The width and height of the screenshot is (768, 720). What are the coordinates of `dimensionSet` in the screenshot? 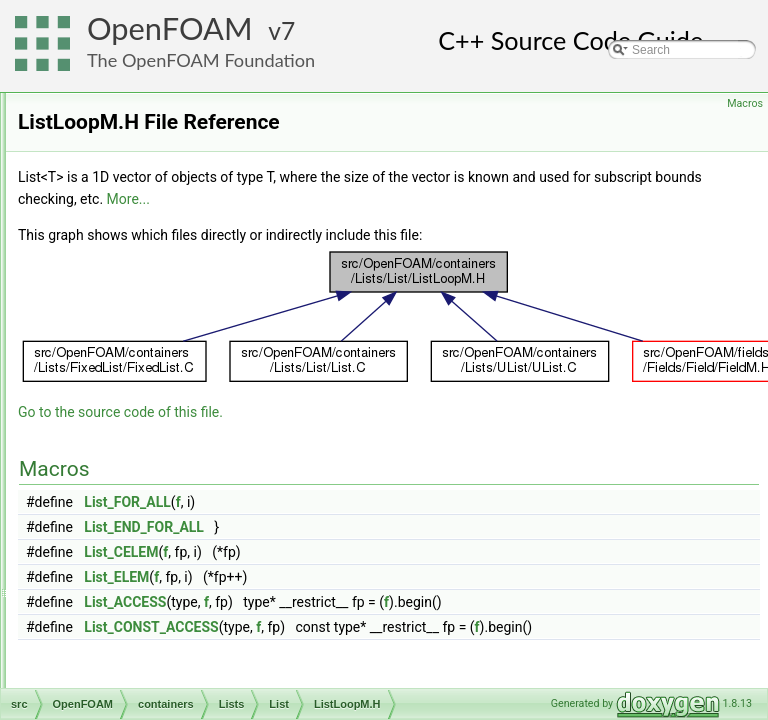 It's located at (134, 687).